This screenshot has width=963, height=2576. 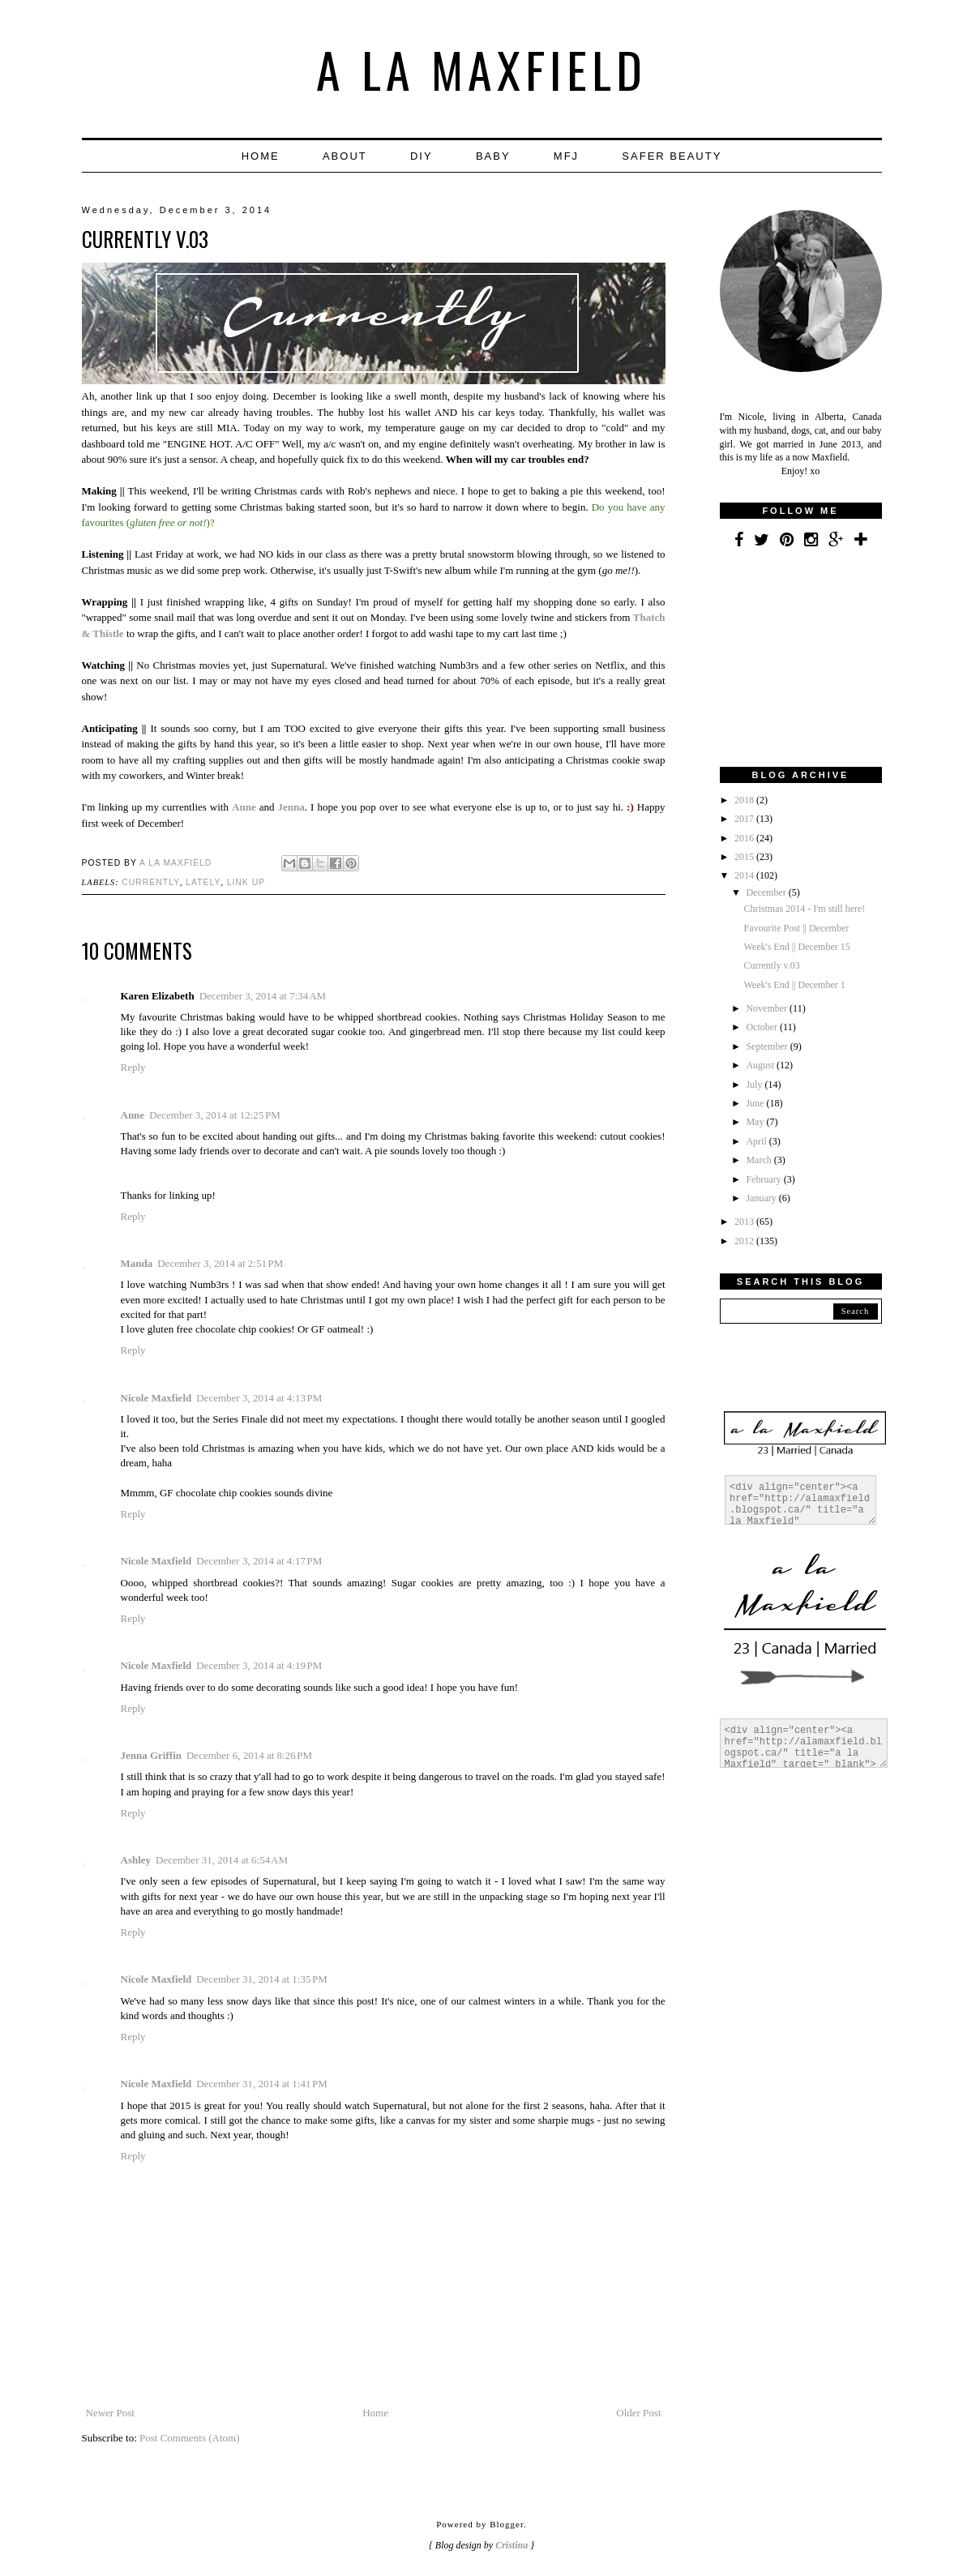 What do you see at coordinates (133, 1067) in the screenshot?
I see `Reply` at bounding box center [133, 1067].